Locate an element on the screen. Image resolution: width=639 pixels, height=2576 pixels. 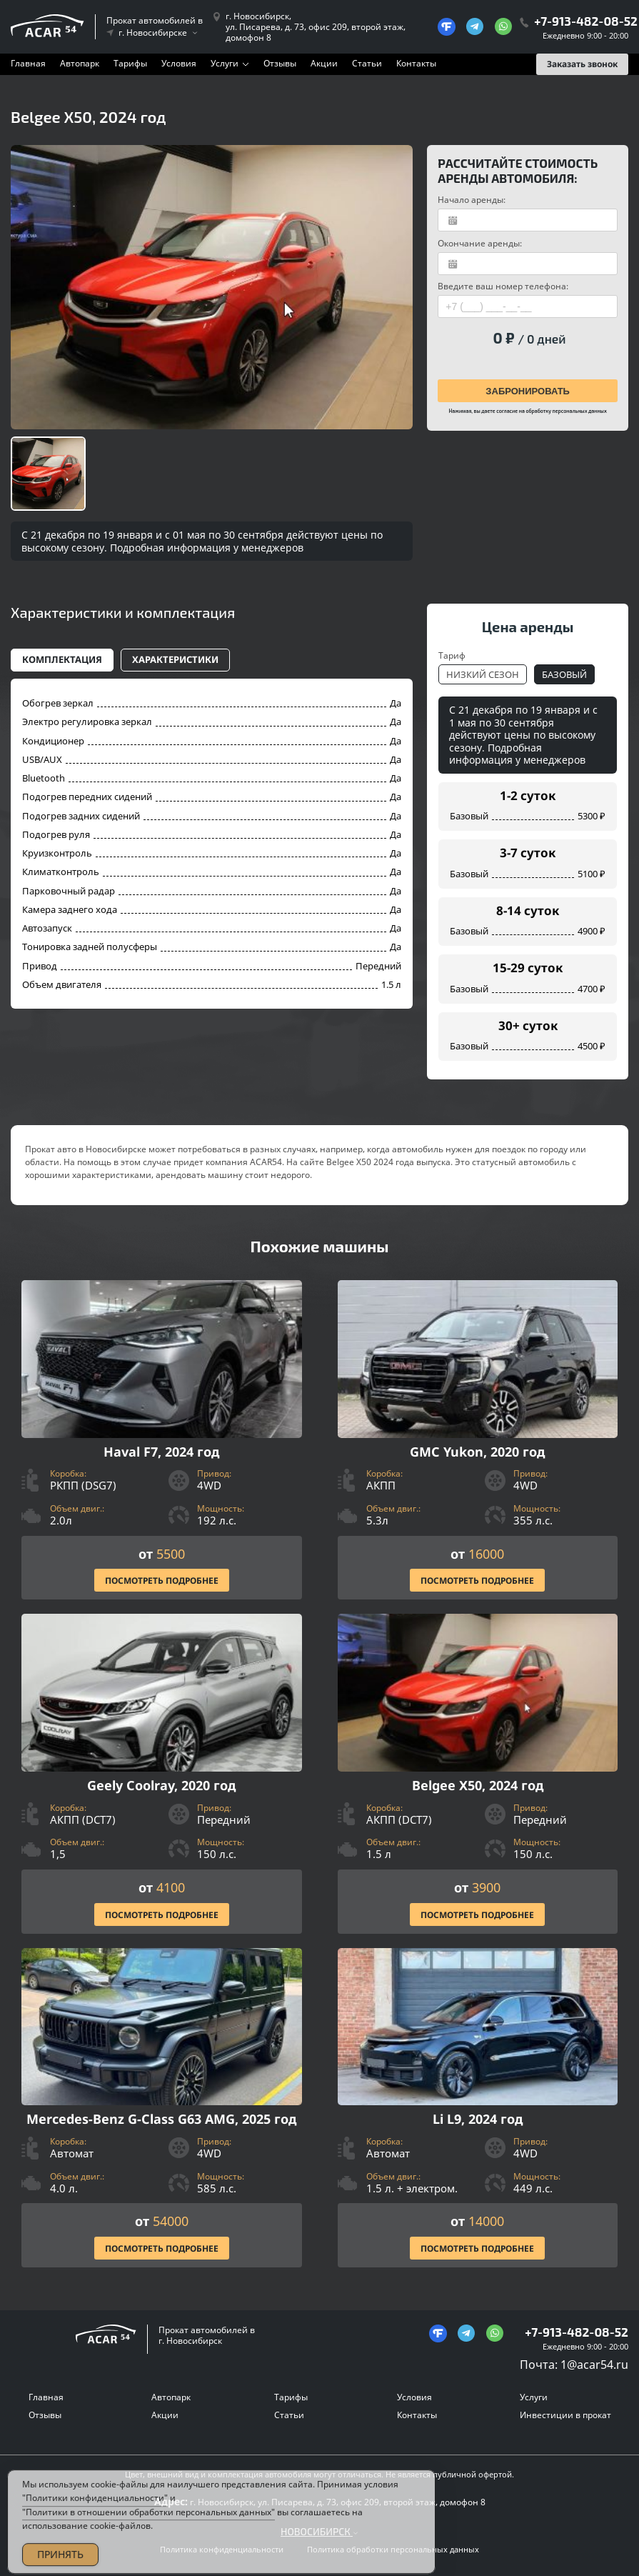
Автопарк is located at coordinates (79, 63).